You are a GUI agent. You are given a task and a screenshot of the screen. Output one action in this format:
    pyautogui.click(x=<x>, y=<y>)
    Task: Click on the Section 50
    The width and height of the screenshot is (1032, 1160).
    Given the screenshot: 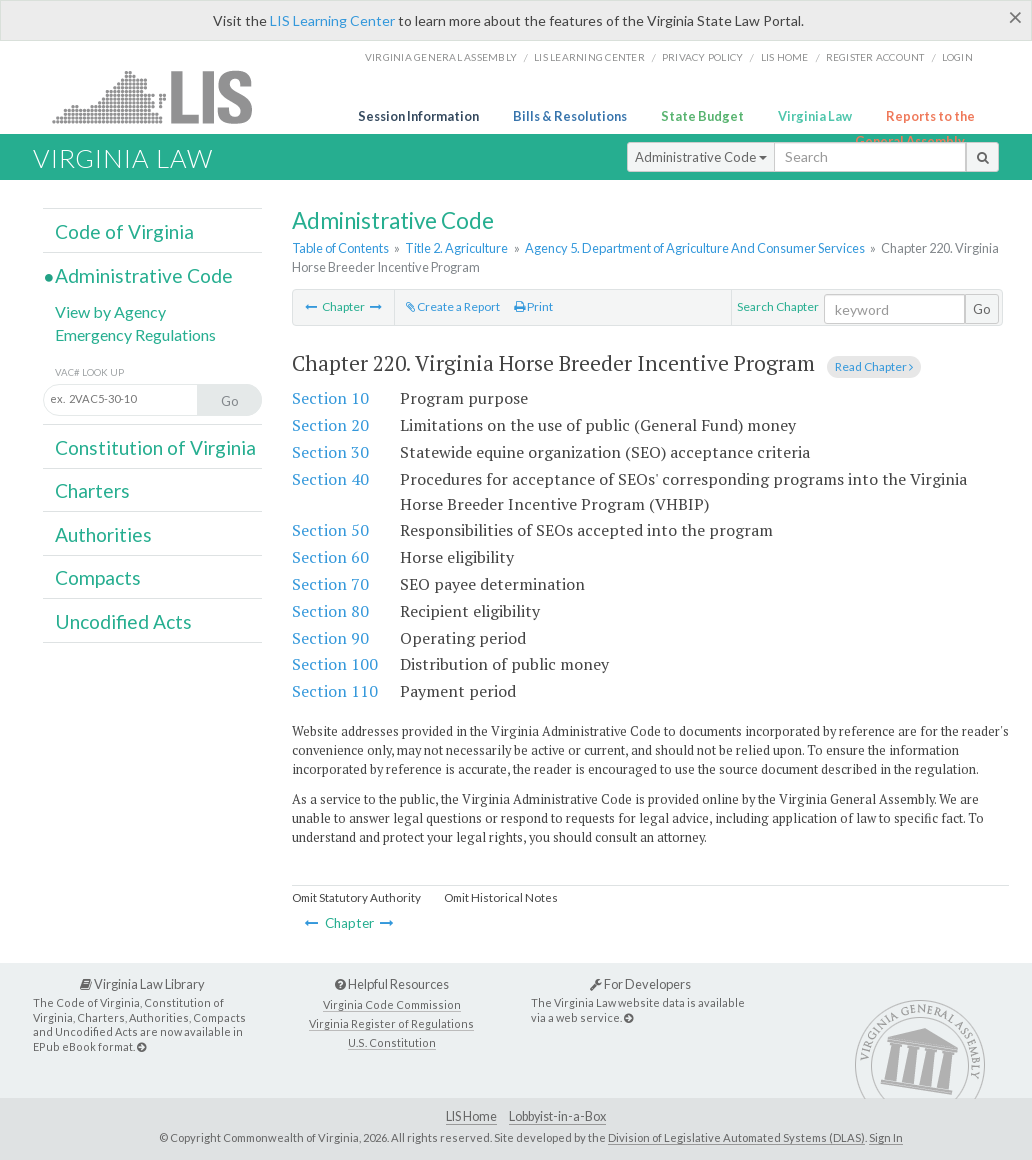 What is the action you would take?
    pyautogui.click(x=330, y=530)
    